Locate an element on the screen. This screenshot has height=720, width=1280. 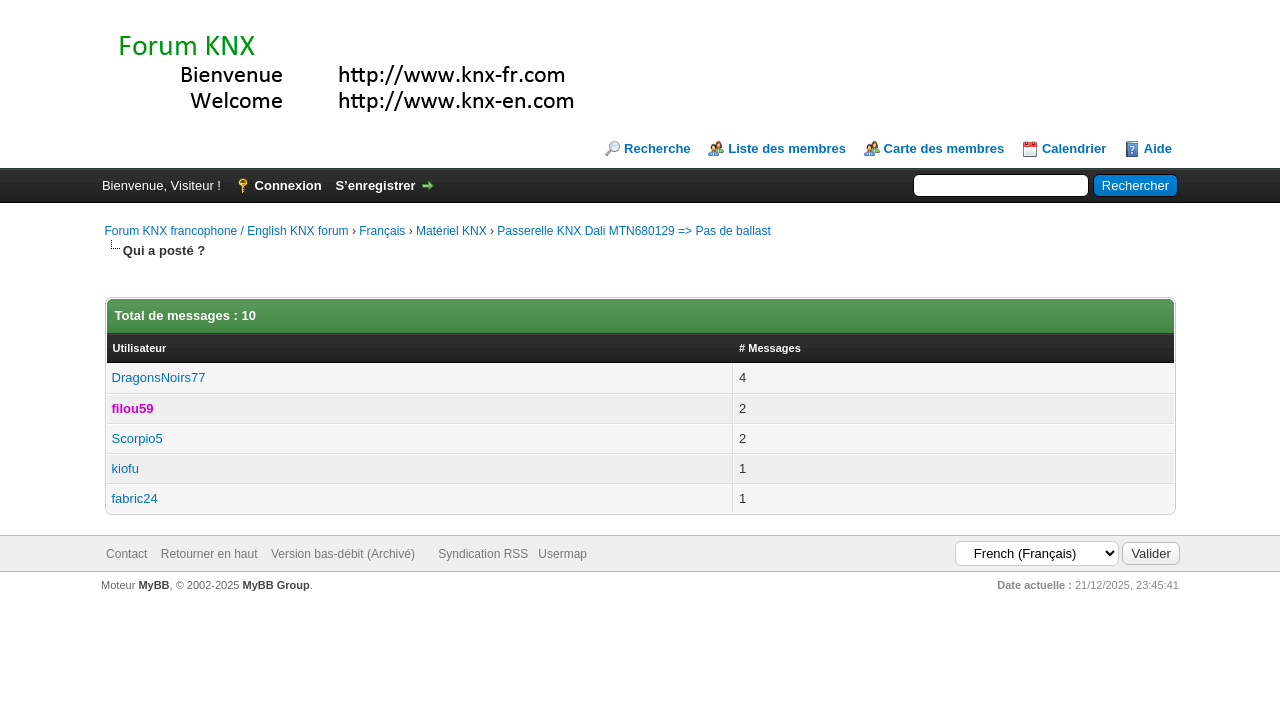
Liste des membres is located at coordinates (787, 148).